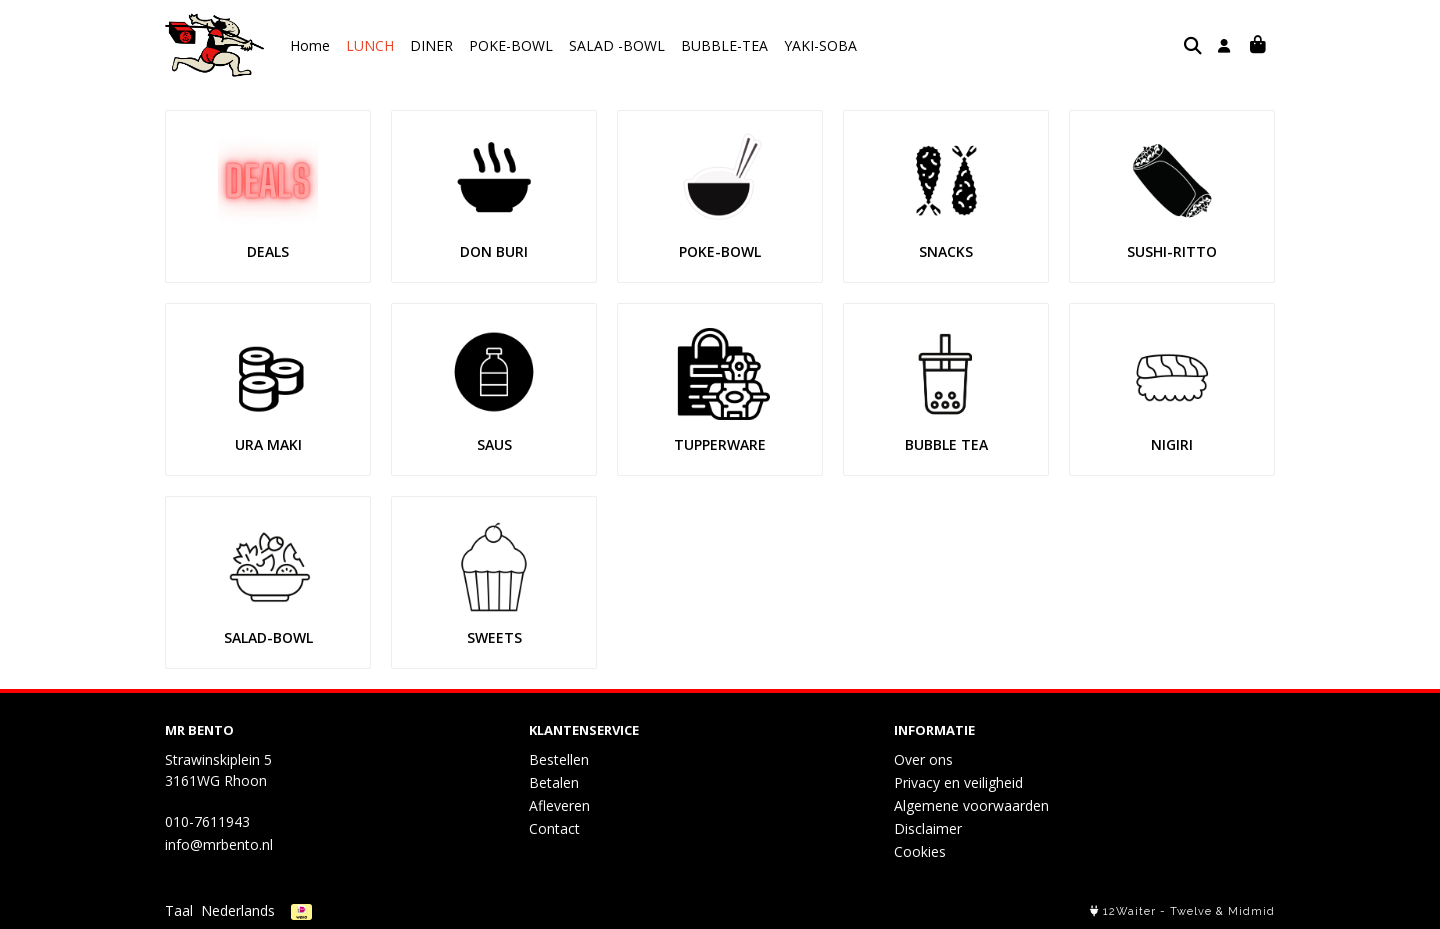 Image resolution: width=1440 pixels, height=929 pixels. I want to click on Home, so click(310, 45).